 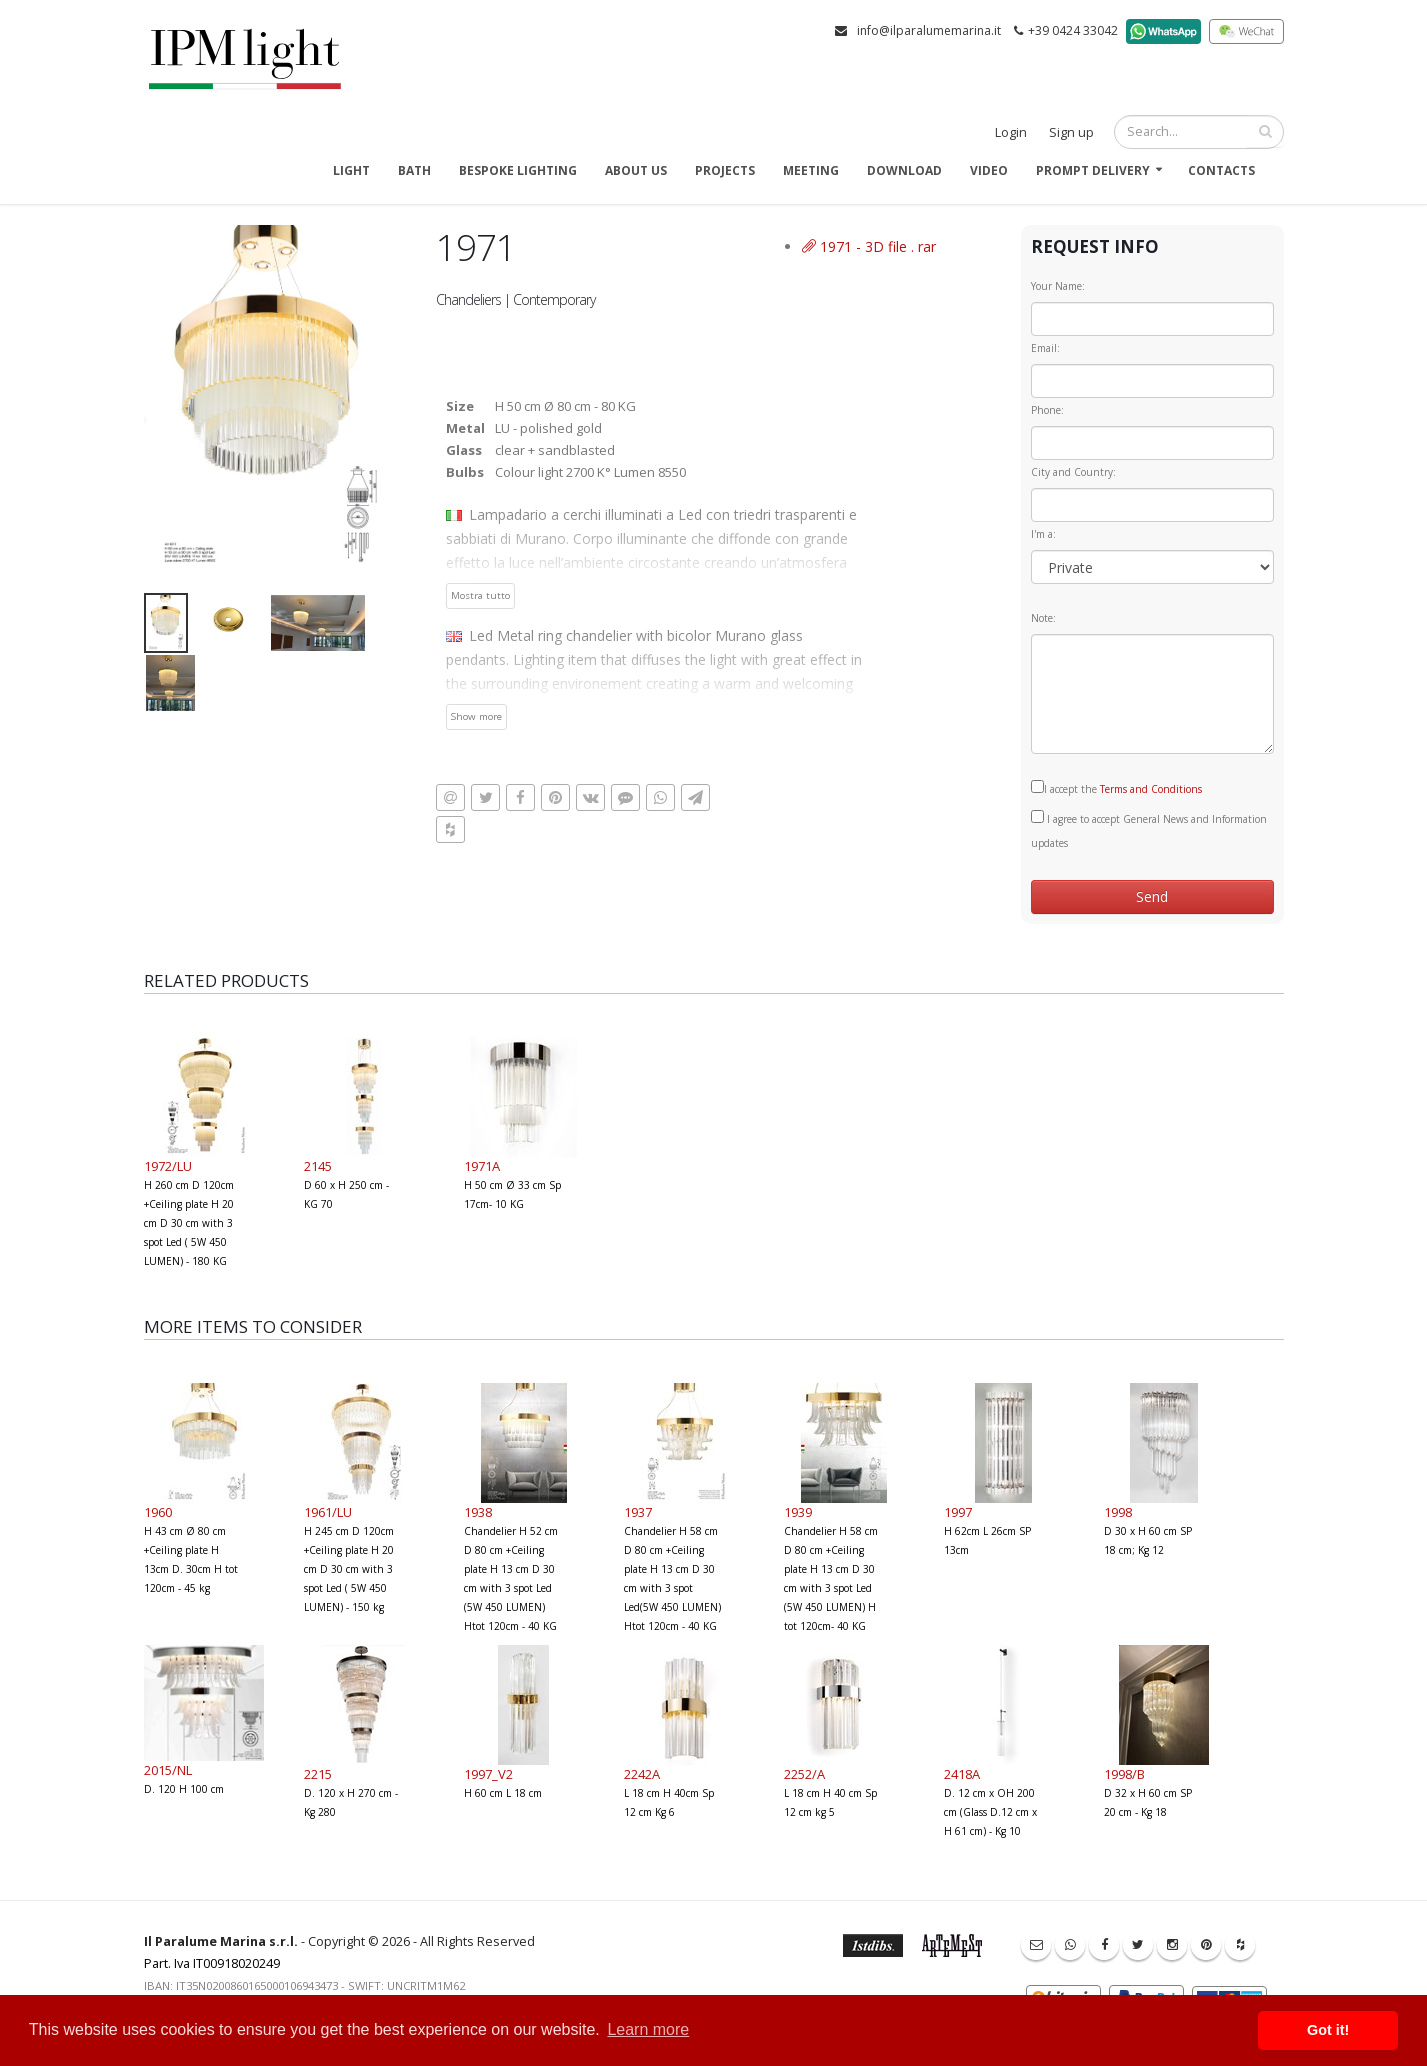 I want to click on Download, so click(x=904, y=170).